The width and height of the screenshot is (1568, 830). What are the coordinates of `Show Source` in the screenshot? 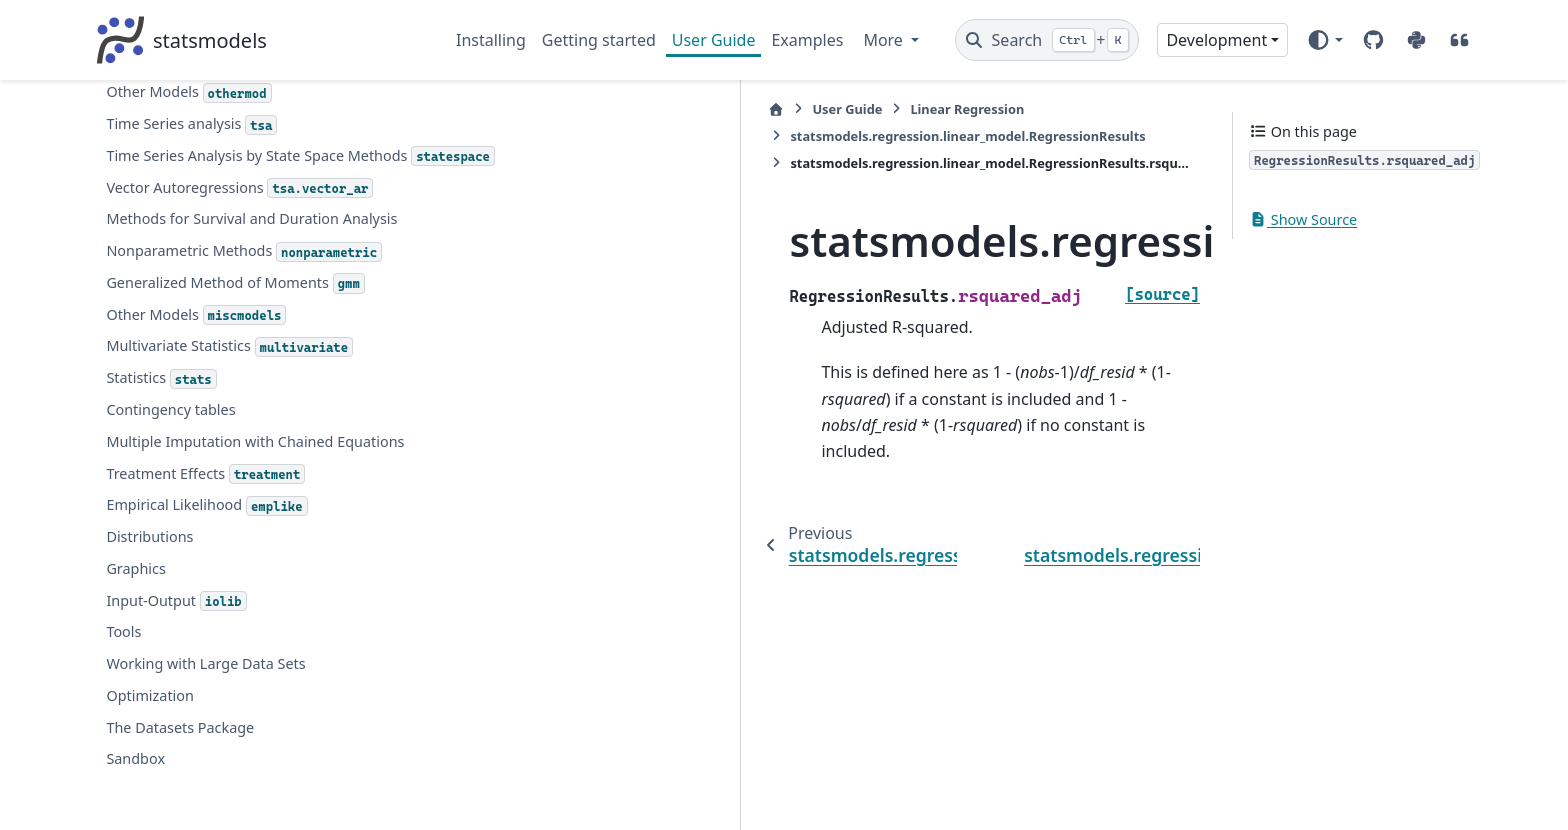 It's located at (1303, 219).